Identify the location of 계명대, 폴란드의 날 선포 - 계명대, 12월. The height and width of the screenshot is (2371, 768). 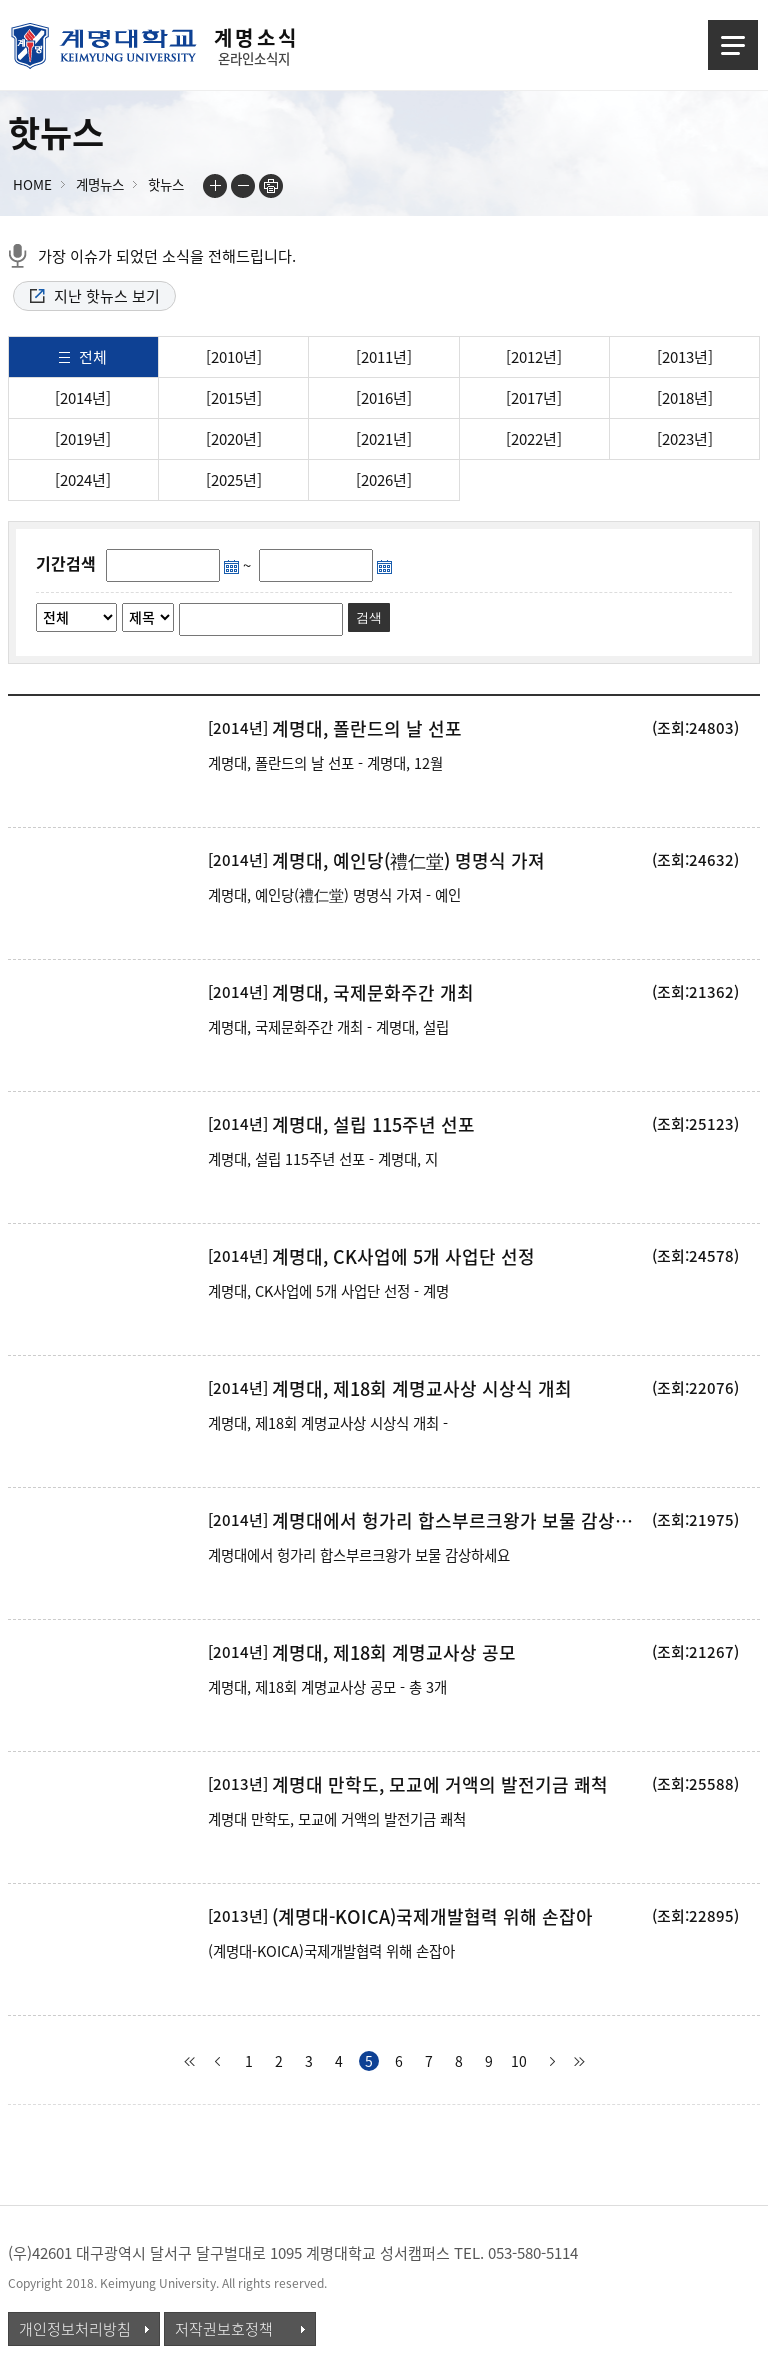
(325, 763).